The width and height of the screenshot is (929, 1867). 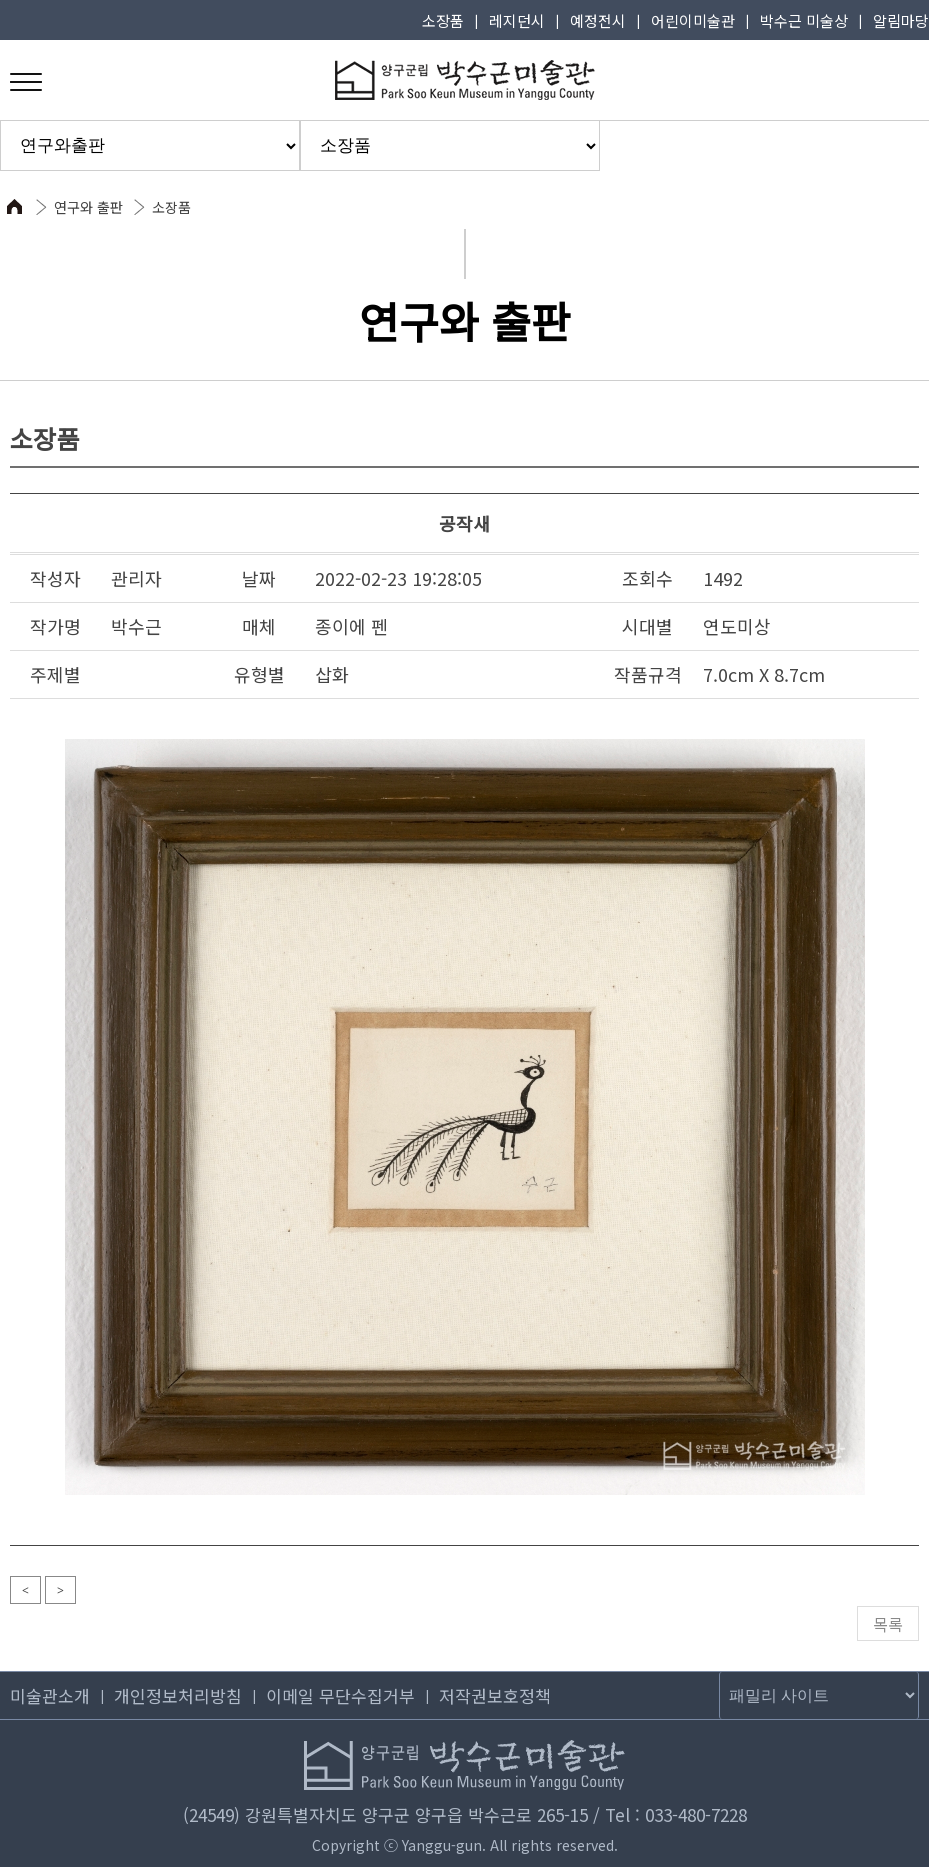 What do you see at coordinates (495, 1695) in the screenshot?
I see `저작권보호정책` at bounding box center [495, 1695].